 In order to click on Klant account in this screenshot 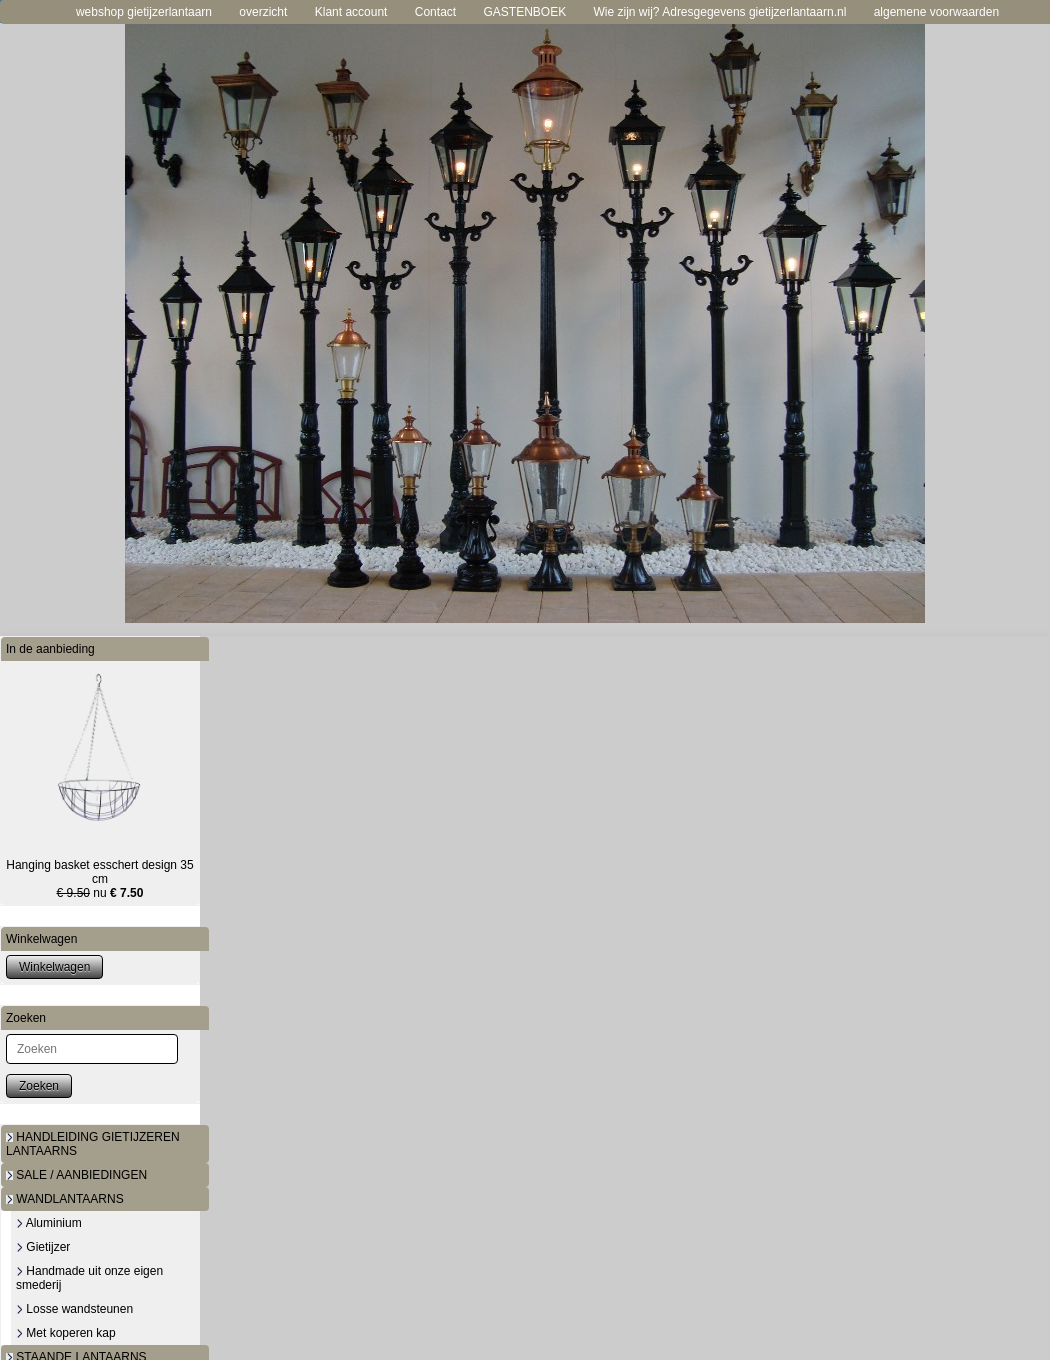, I will do `click(351, 12)`.